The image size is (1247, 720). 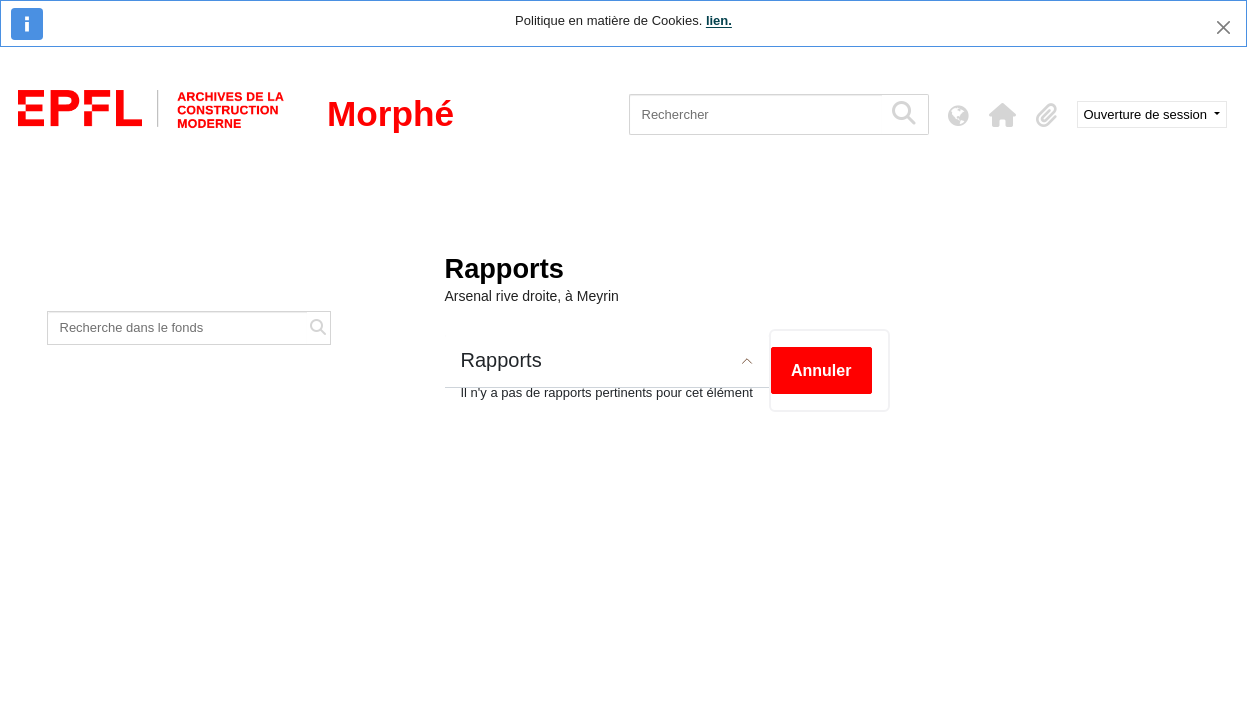 What do you see at coordinates (178, 328) in the screenshot?
I see `[Recherche dans le fonds]` at bounding box center [178, 328].